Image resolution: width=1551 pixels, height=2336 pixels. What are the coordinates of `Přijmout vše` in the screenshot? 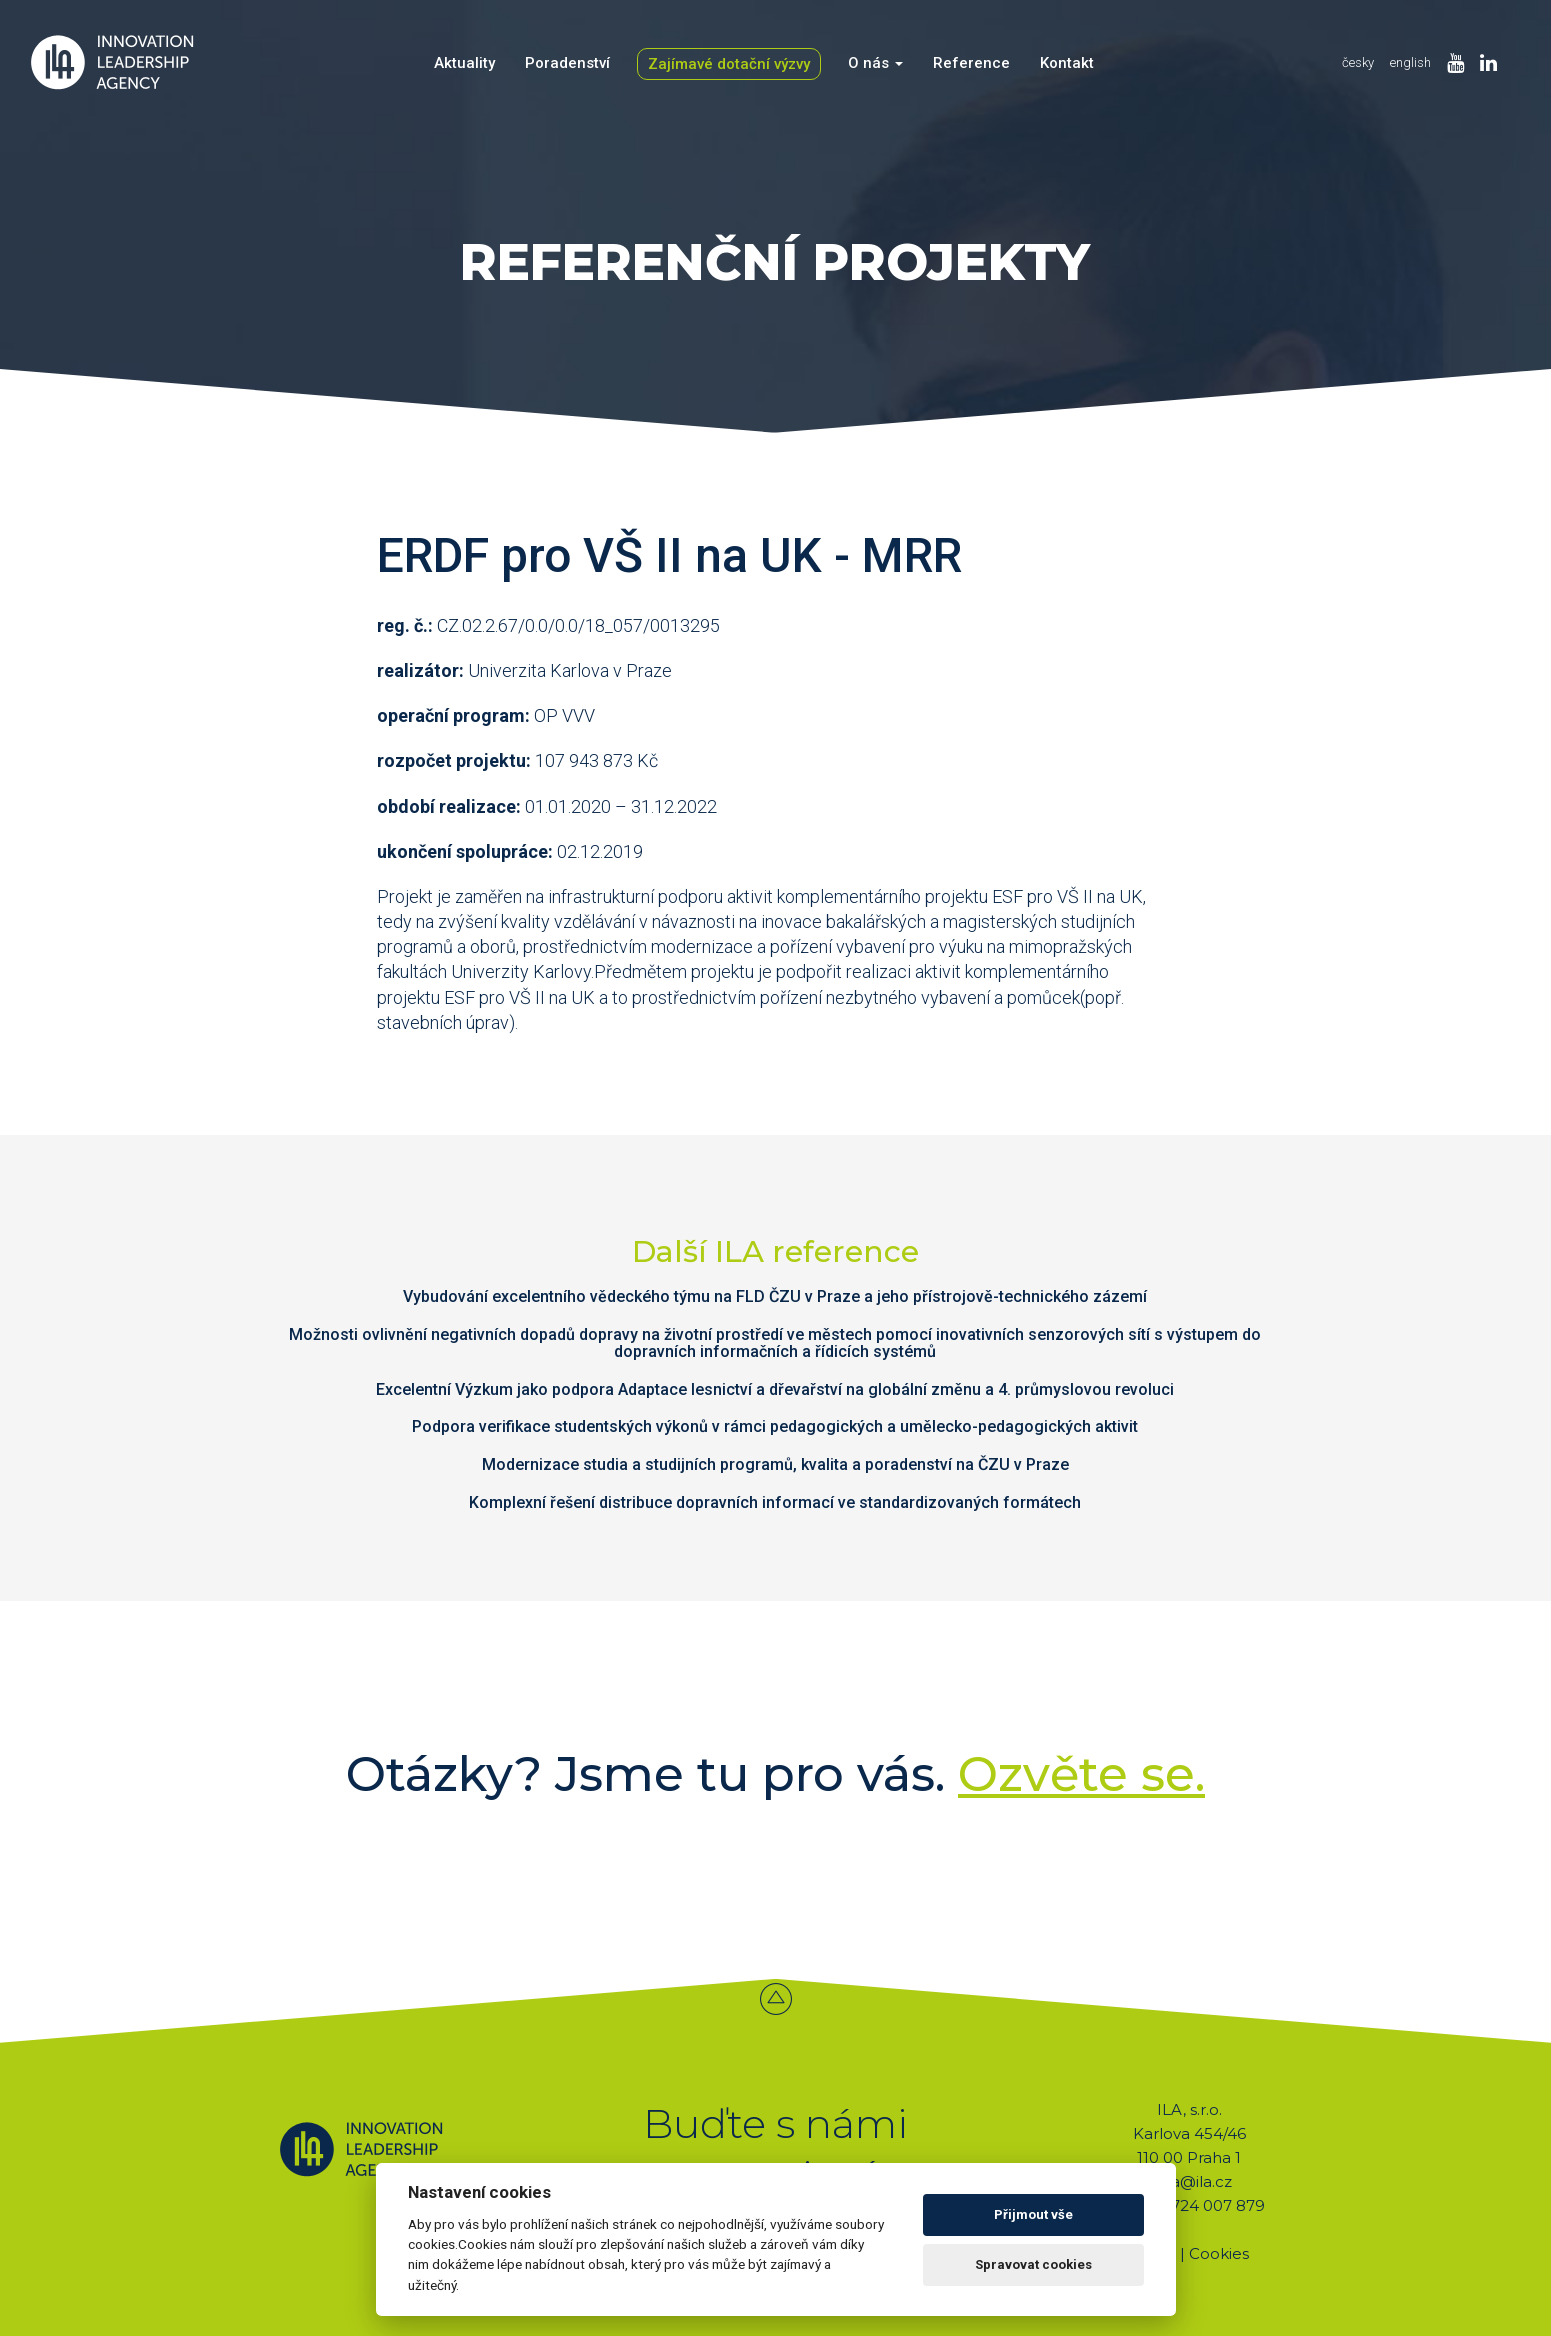 It's located at (1033, 2214).